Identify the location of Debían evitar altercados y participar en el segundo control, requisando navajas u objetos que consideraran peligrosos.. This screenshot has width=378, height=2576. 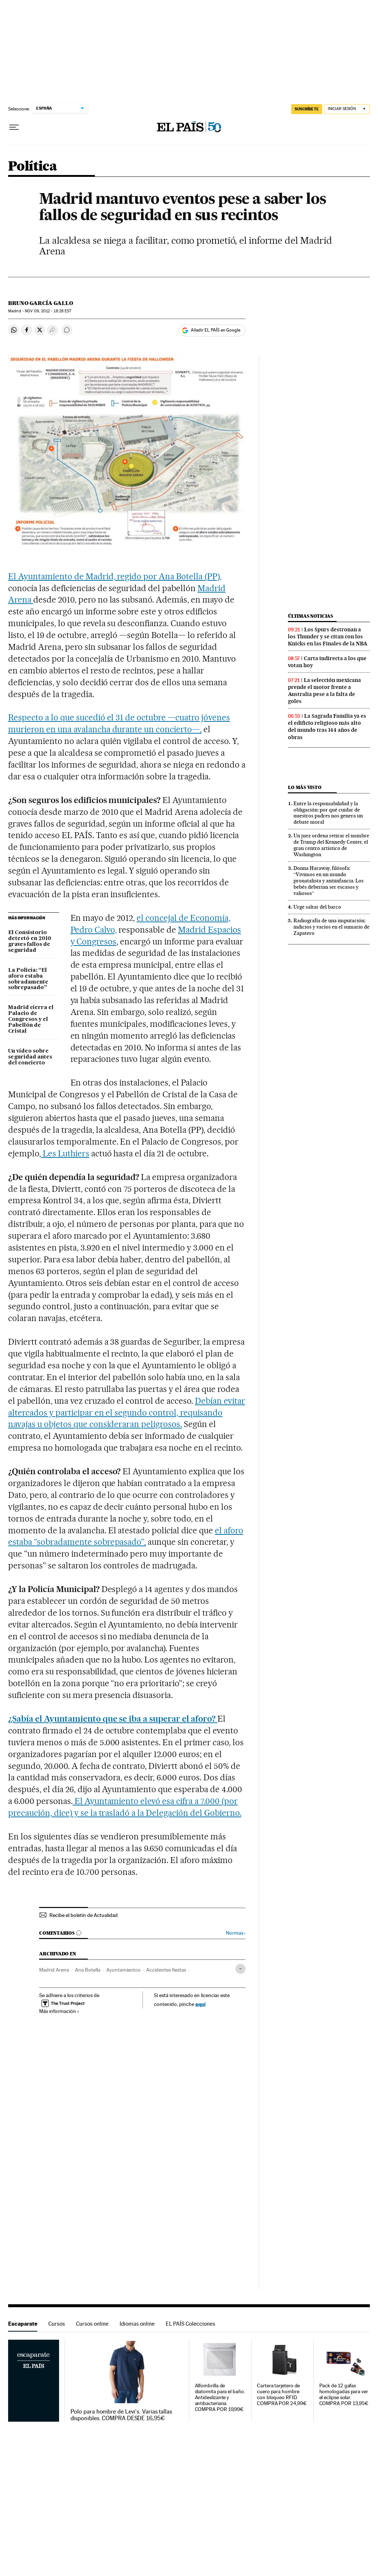
(126, 1413).